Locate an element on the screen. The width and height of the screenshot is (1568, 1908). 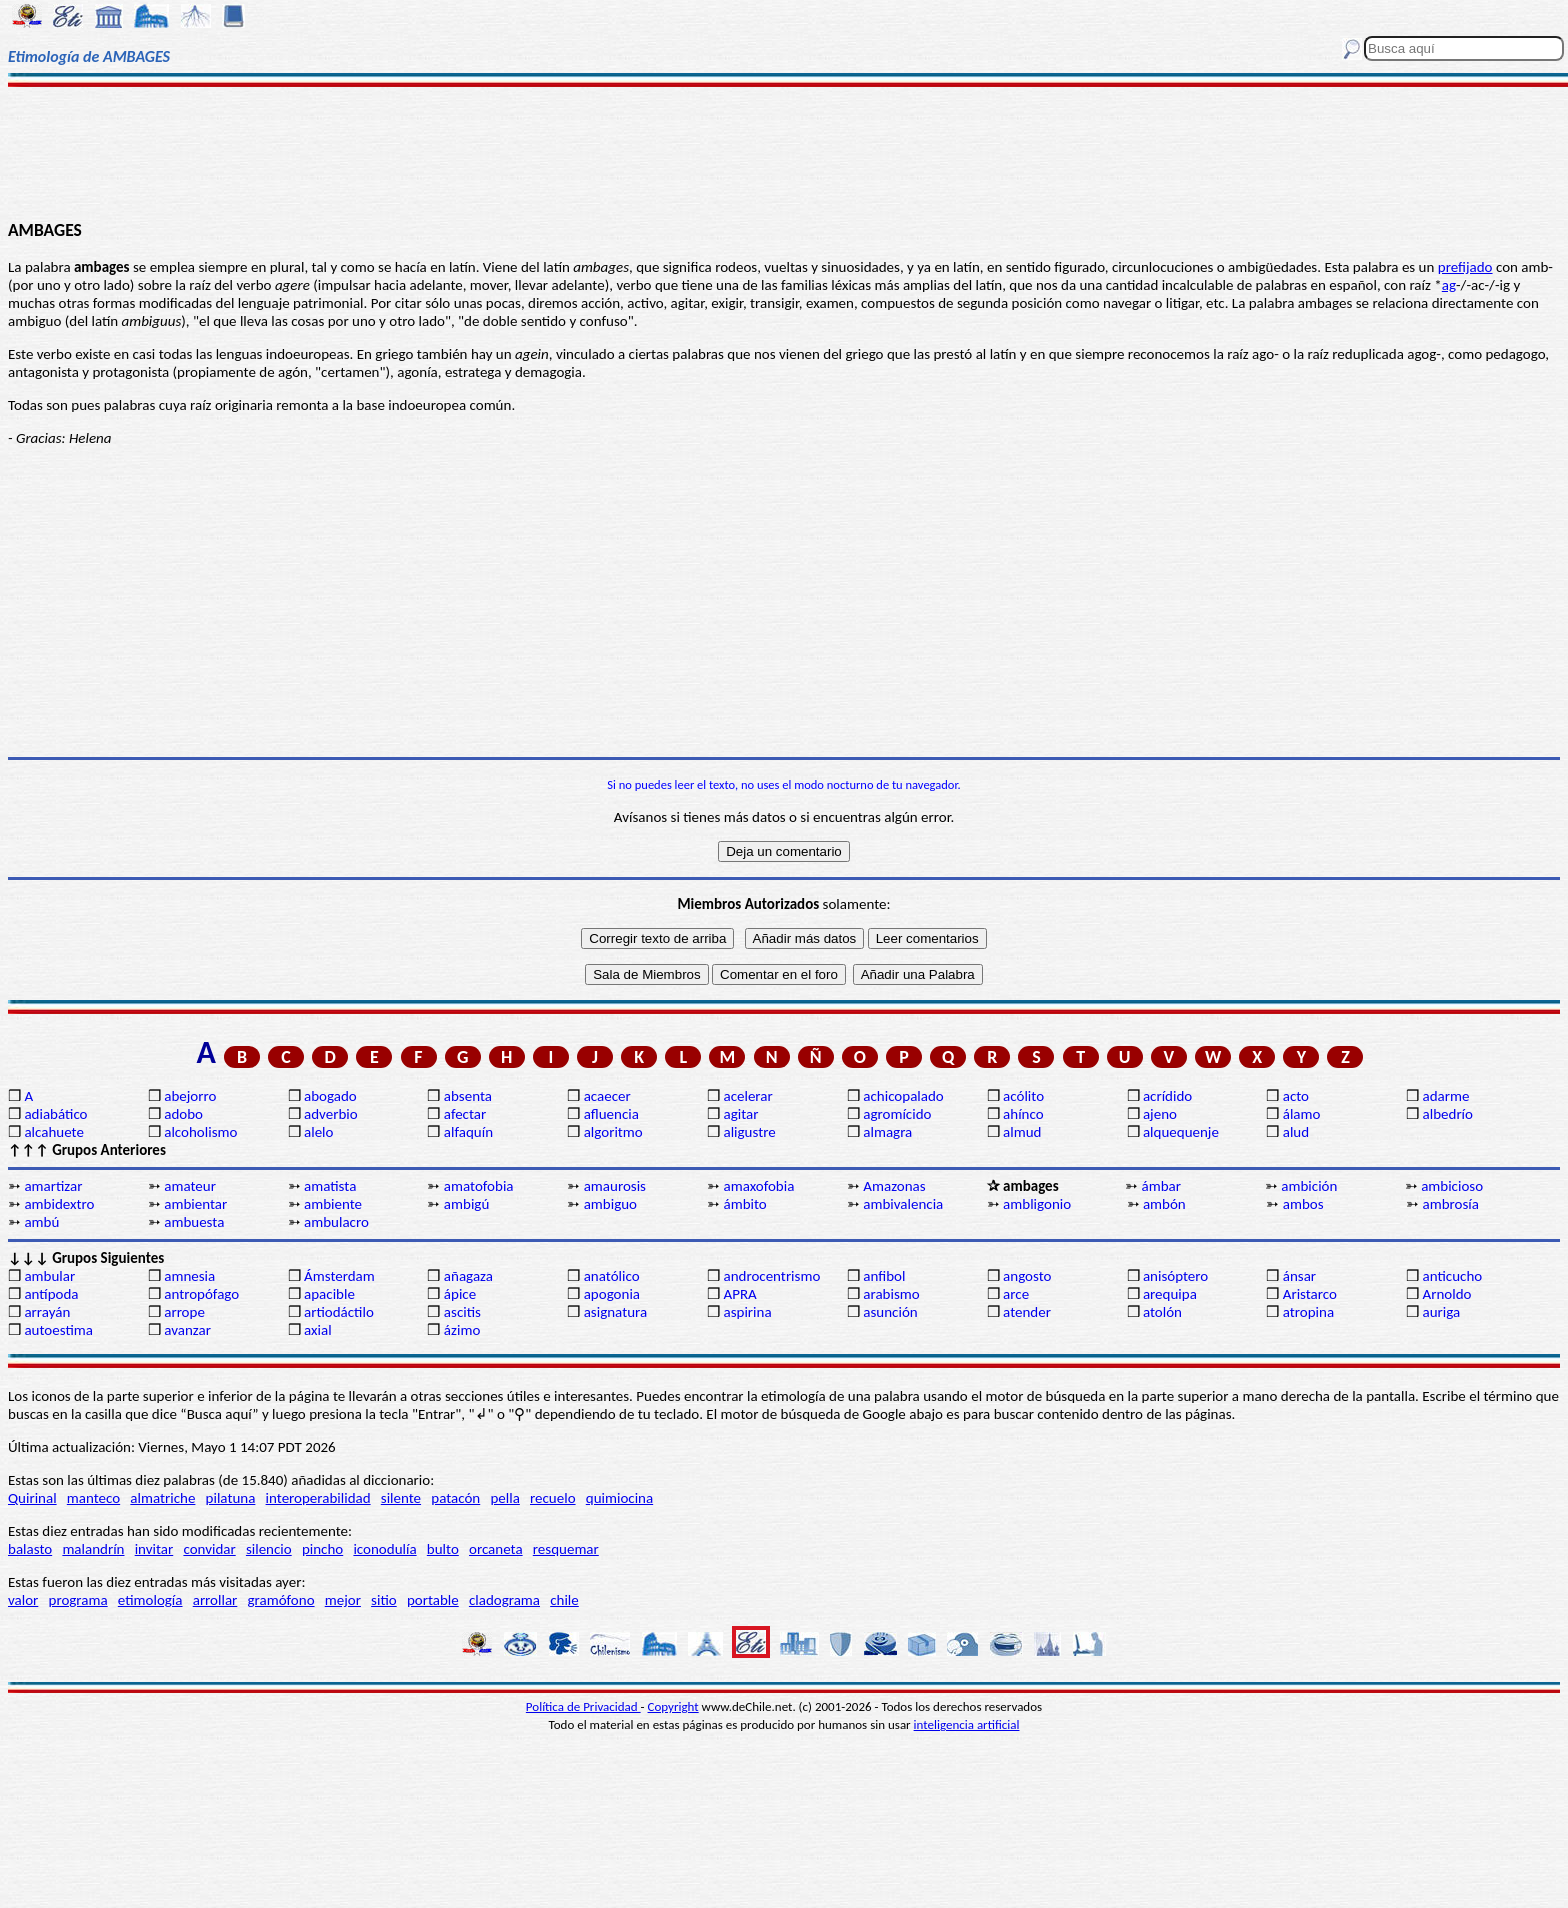
ánsar is located at coordinates (1299, 1276).